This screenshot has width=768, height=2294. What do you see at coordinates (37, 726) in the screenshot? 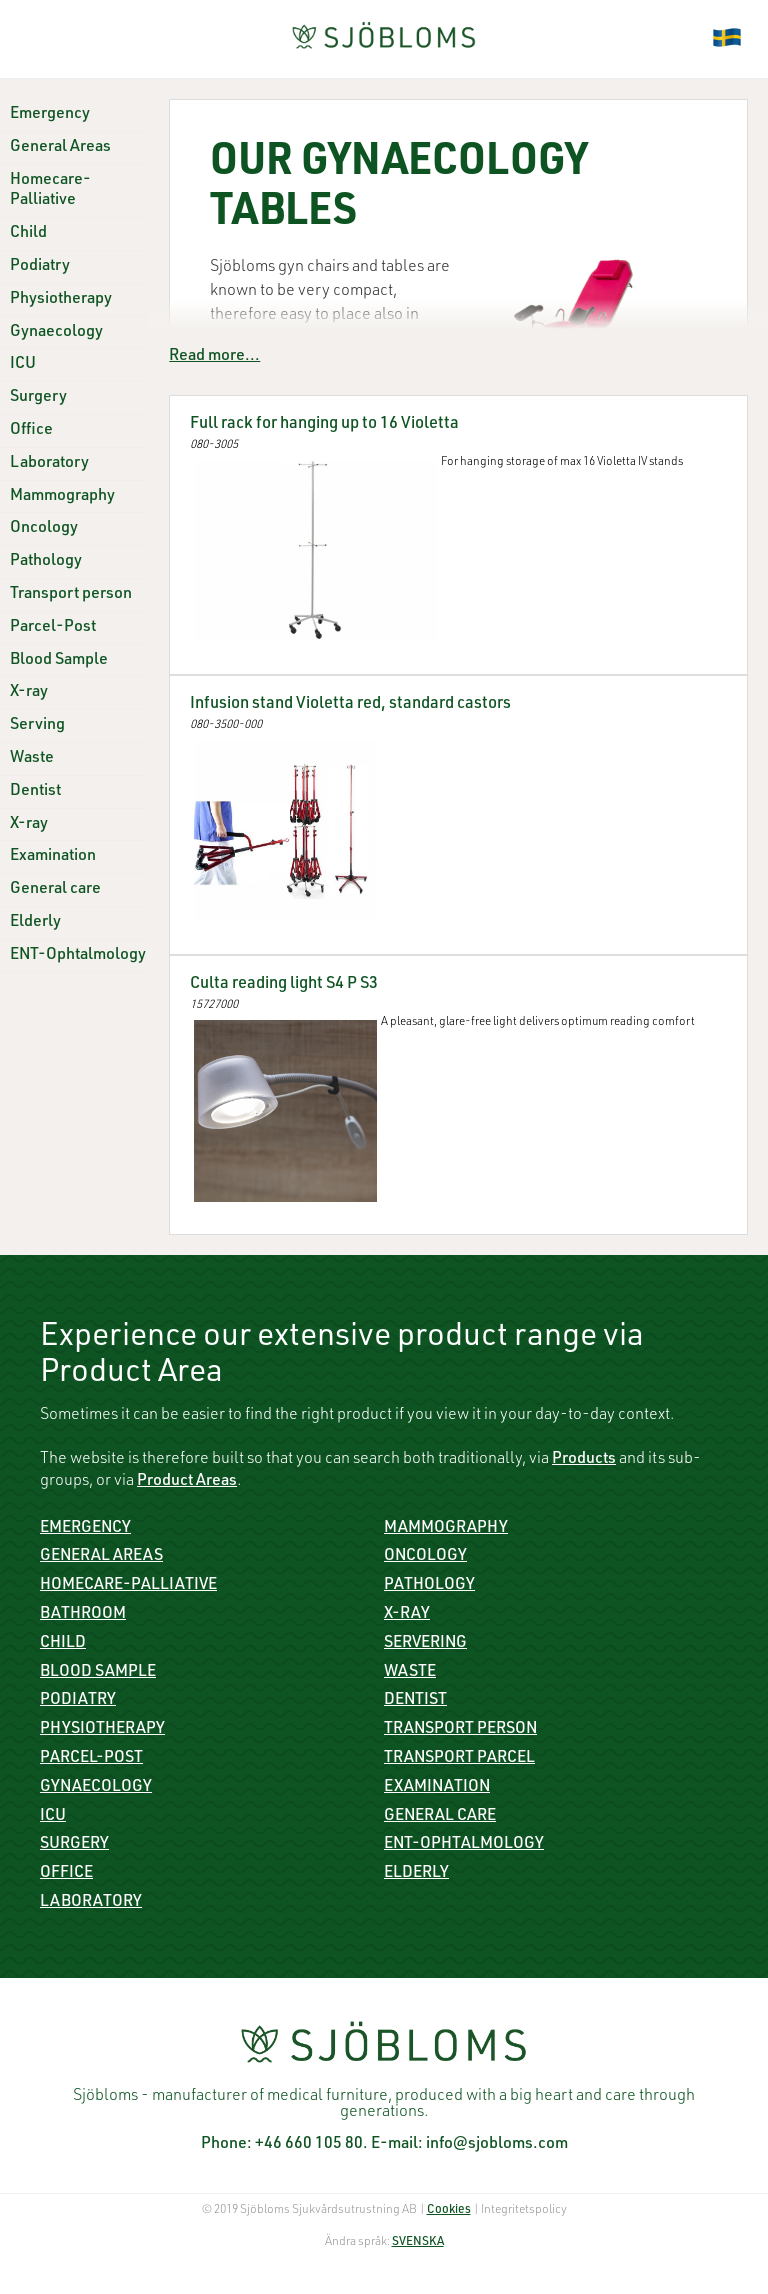
I see `Serving` at bounding box center [37, 726].